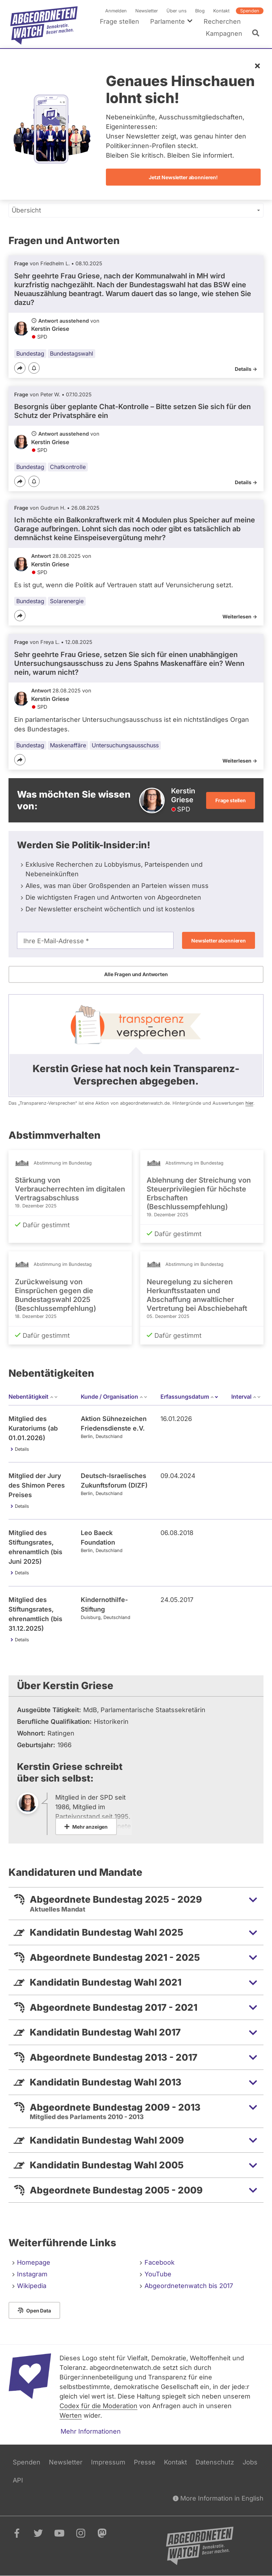 The width and height of the screenshot is (272, 2576). Describe the element at coordinates (246, 1396) in the screenshot. I see `Interval` at that location.